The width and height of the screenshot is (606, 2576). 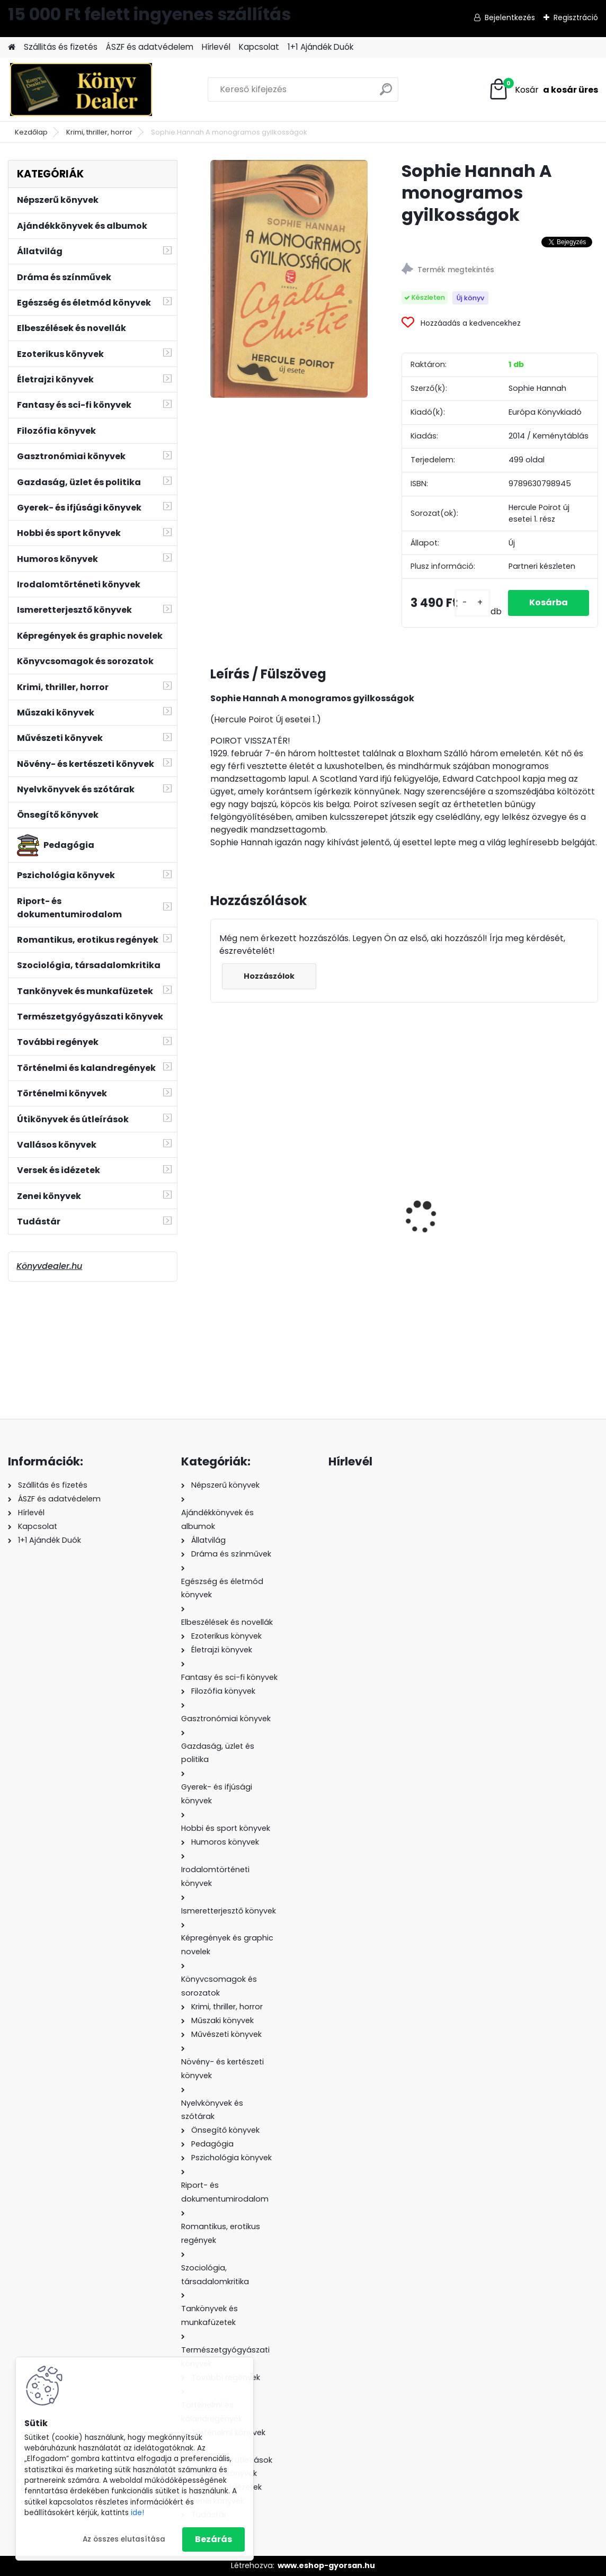 What do you see at coordinates (11, 47) in the screenshot?
I see `[Homepage]` at bounding box center [11, 47].